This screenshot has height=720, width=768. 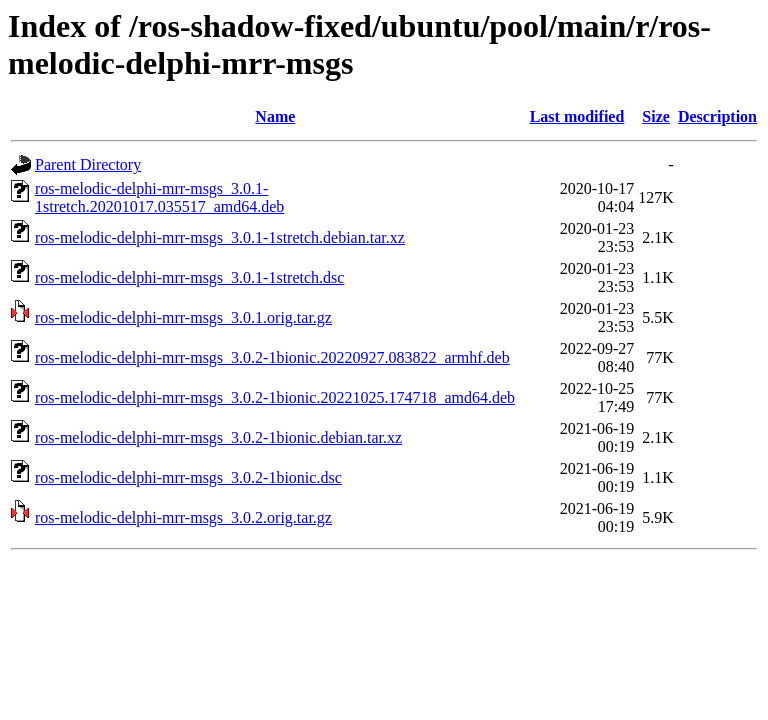 What do you see at coordinates (159, 197) in the screenshot?
I see `ros-melodic-delphi-mrr-msgs_3.0.1-1stretch.20201017.035517_amd64.deb` at bounding box center [159, 197].